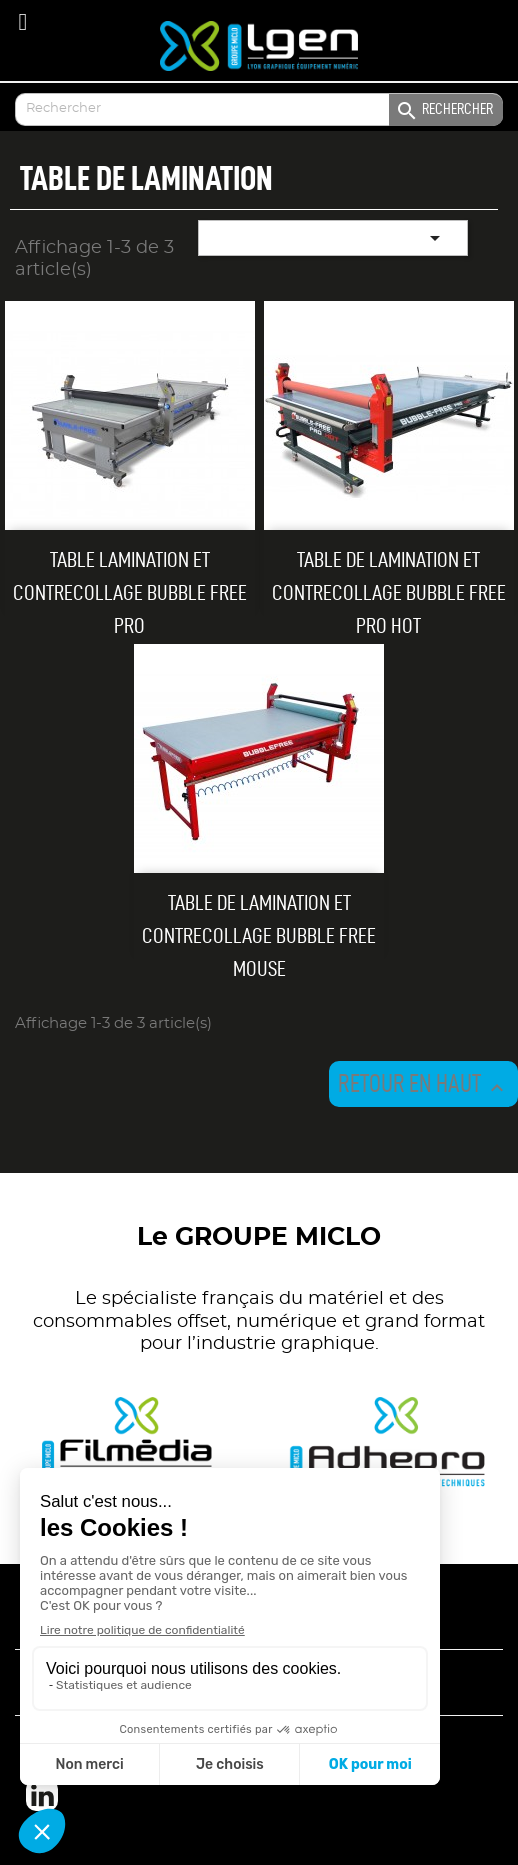 This screenshot has height=1865, width=518. What do you see at coordinates (130, 592) in the screenshot?
I see `Table lamination et contrecollage Bubble Free Pro` at bounding box center [130, 592].